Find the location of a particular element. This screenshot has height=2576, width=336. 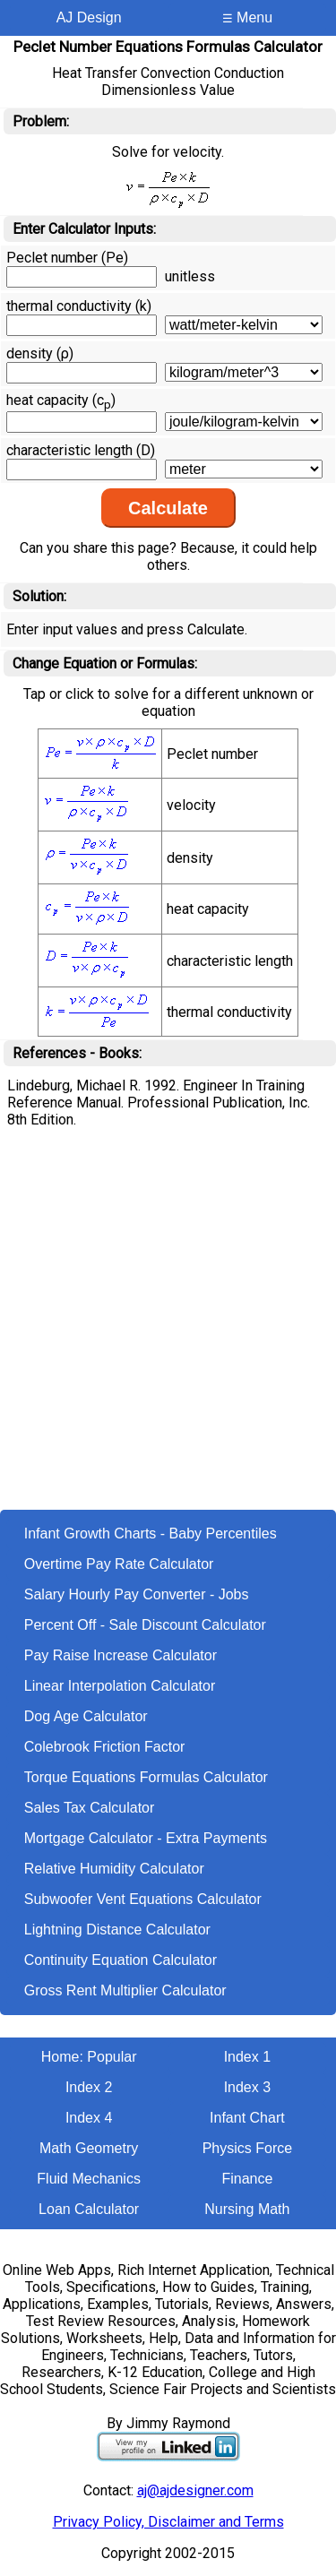

Subwoofer Vent Equations Calculator is located at coordinates (143, 1899).